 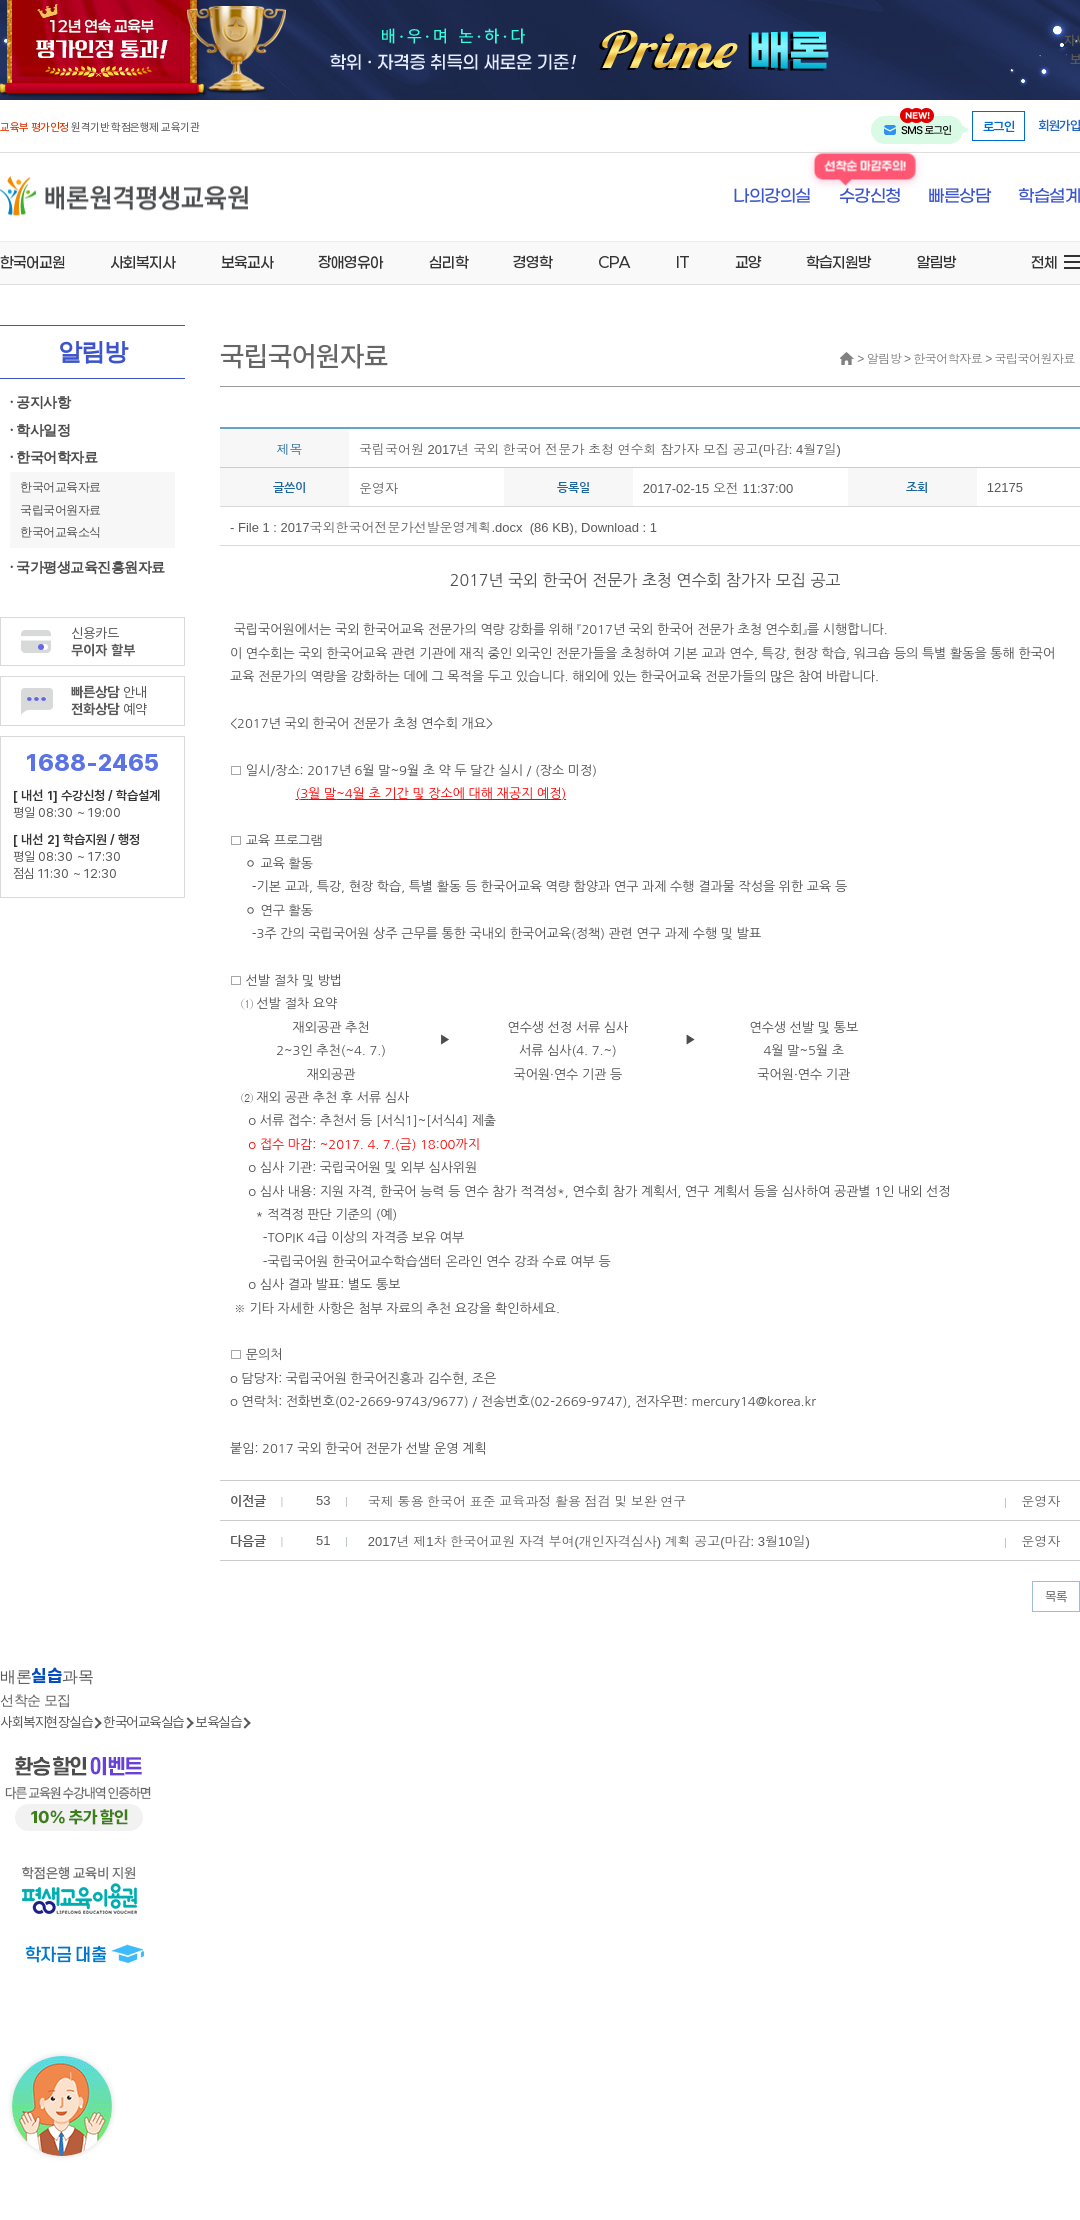 What do you see at coordinates (53, 457) in the screenshot?
I see `· 한국어학자료` at bounding box center [53, 457].